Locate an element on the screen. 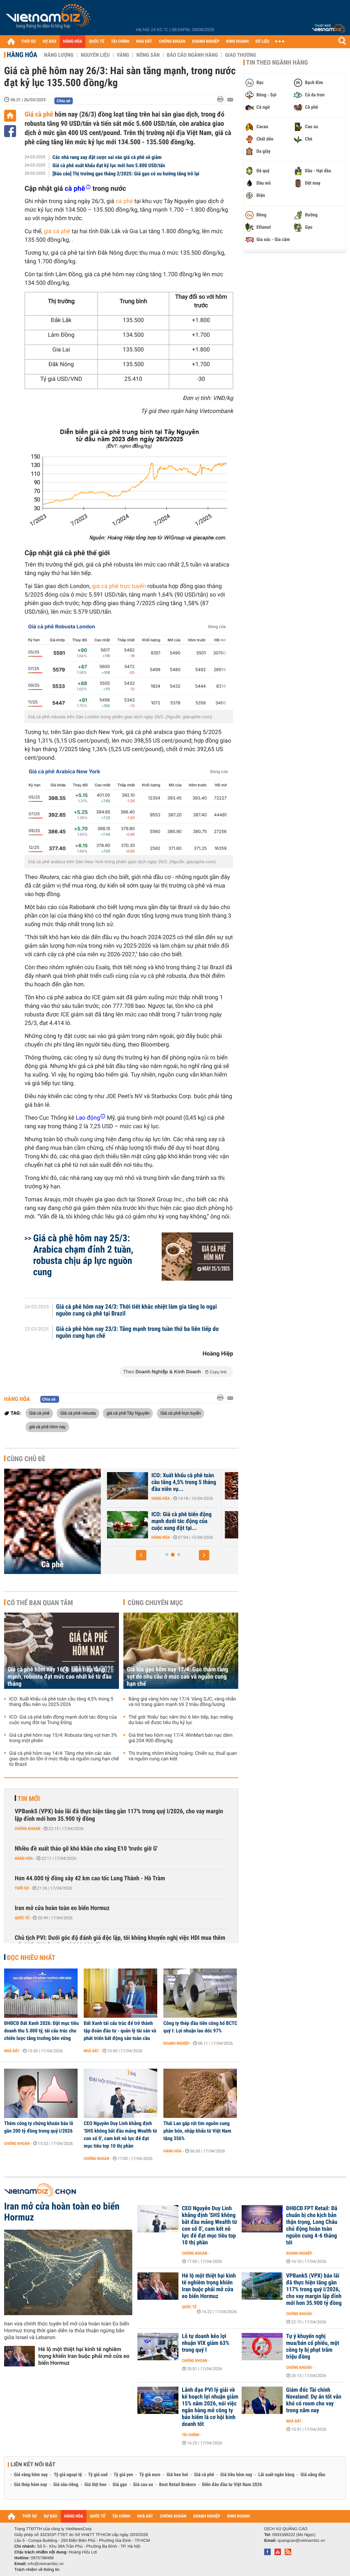 The width and height of the screenshot is (350, 2576). THỜI SỰ is located at coordinates (28, 41).